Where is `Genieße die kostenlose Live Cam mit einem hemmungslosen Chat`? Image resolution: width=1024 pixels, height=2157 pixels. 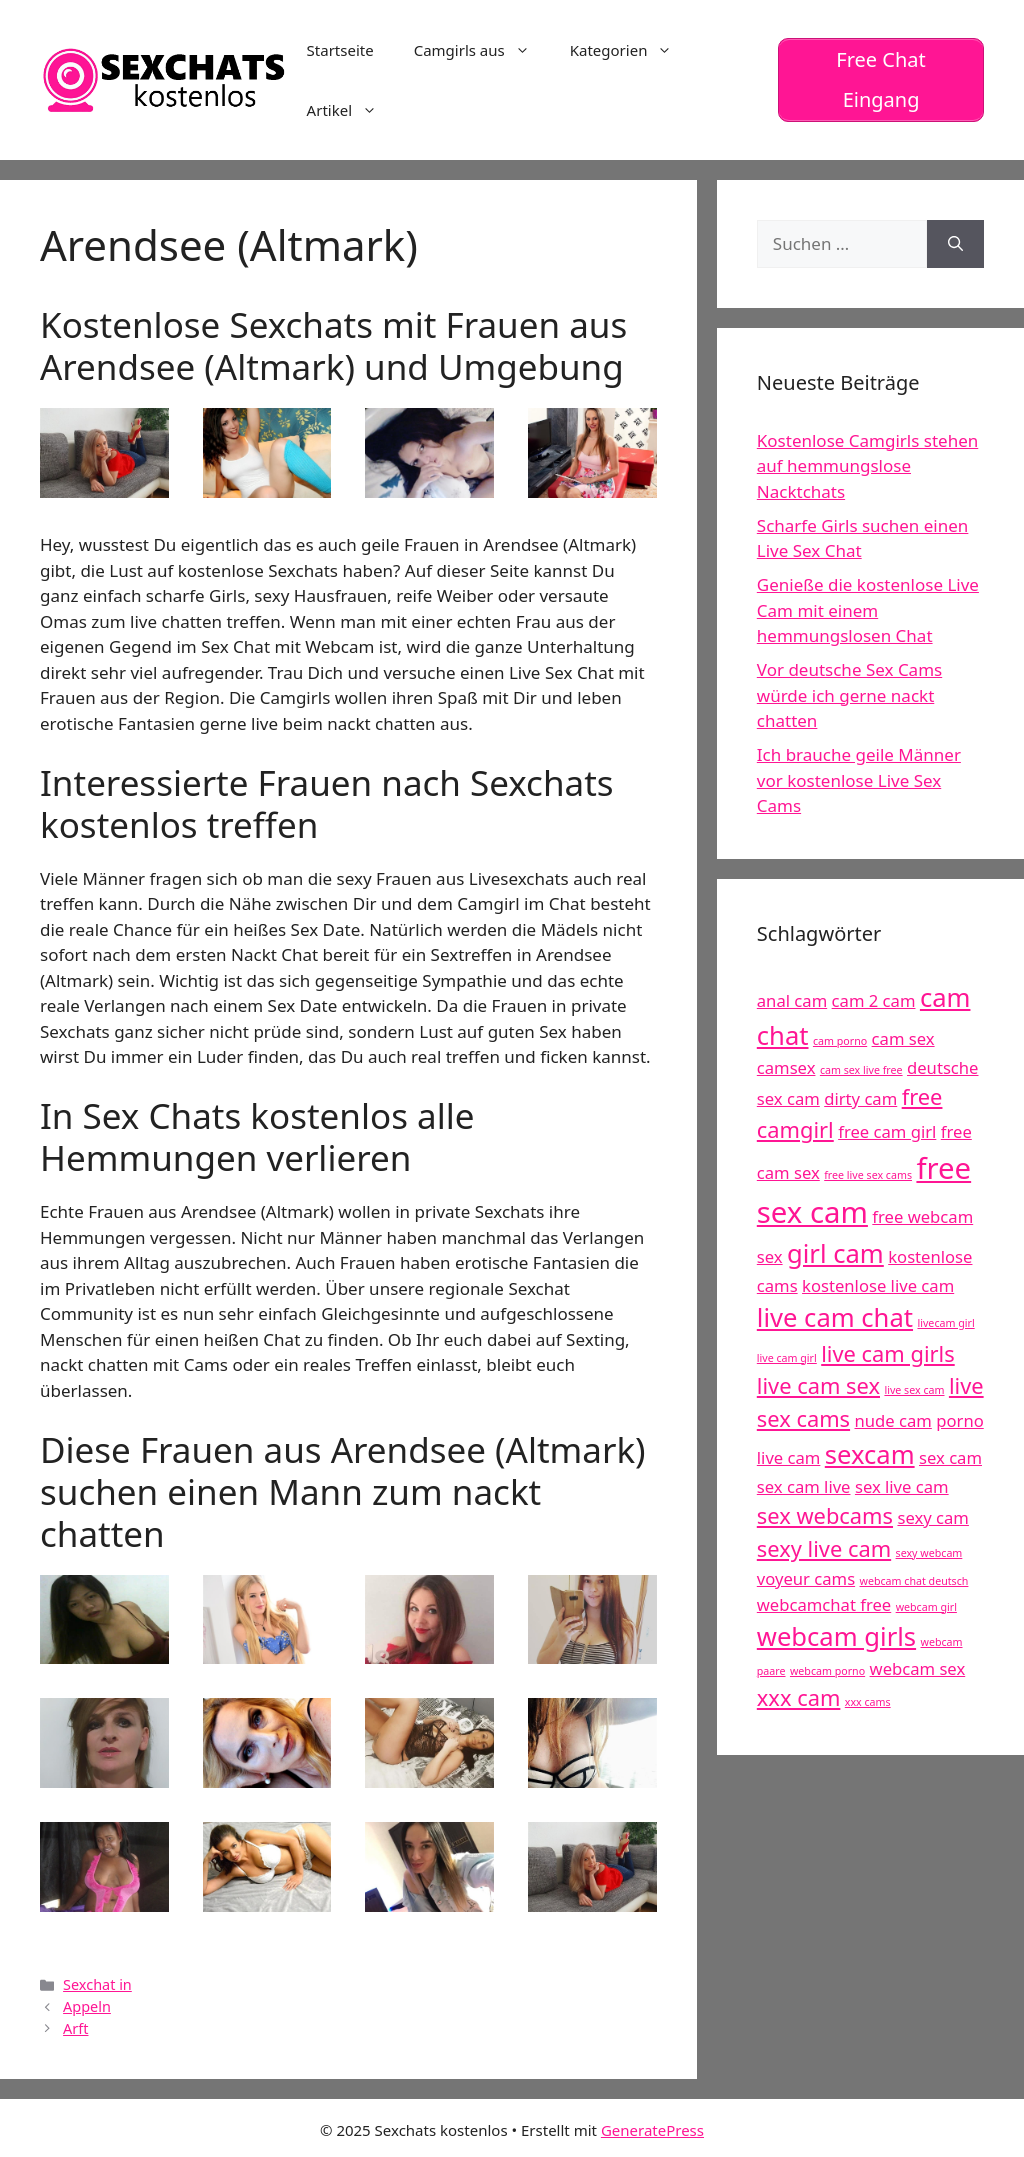
Genieße die kostenlose Live Cam mit einem hemmungslosen Chat is located at coordinates (868, 610).